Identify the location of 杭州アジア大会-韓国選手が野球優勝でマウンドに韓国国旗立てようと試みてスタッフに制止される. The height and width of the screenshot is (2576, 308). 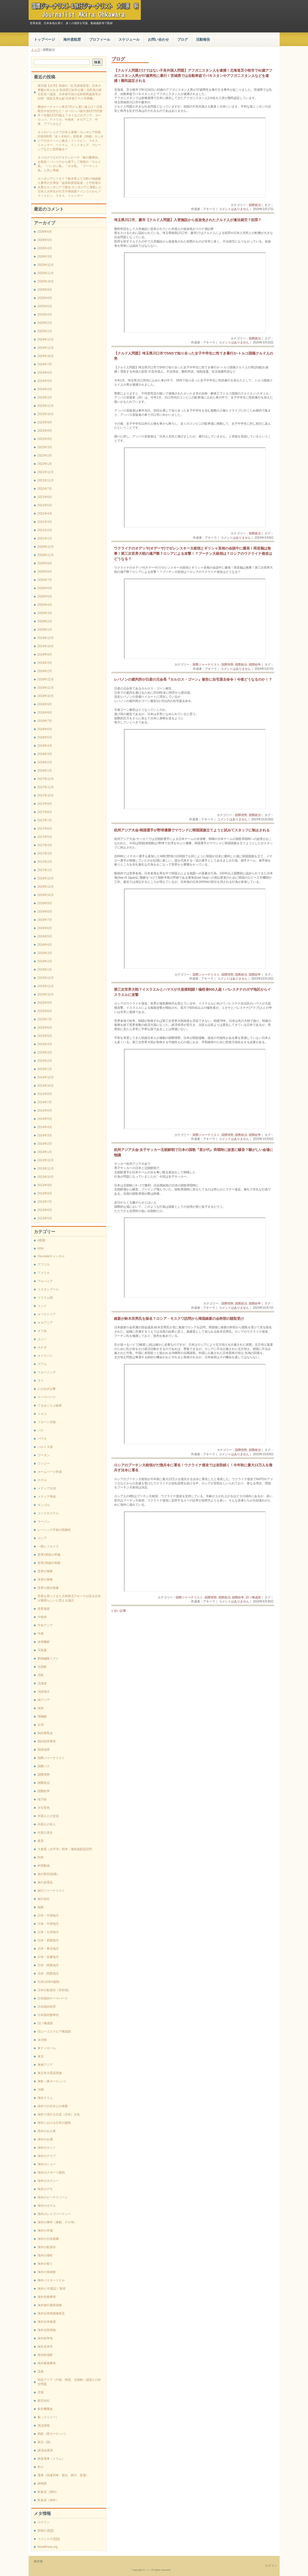
(192, 830).